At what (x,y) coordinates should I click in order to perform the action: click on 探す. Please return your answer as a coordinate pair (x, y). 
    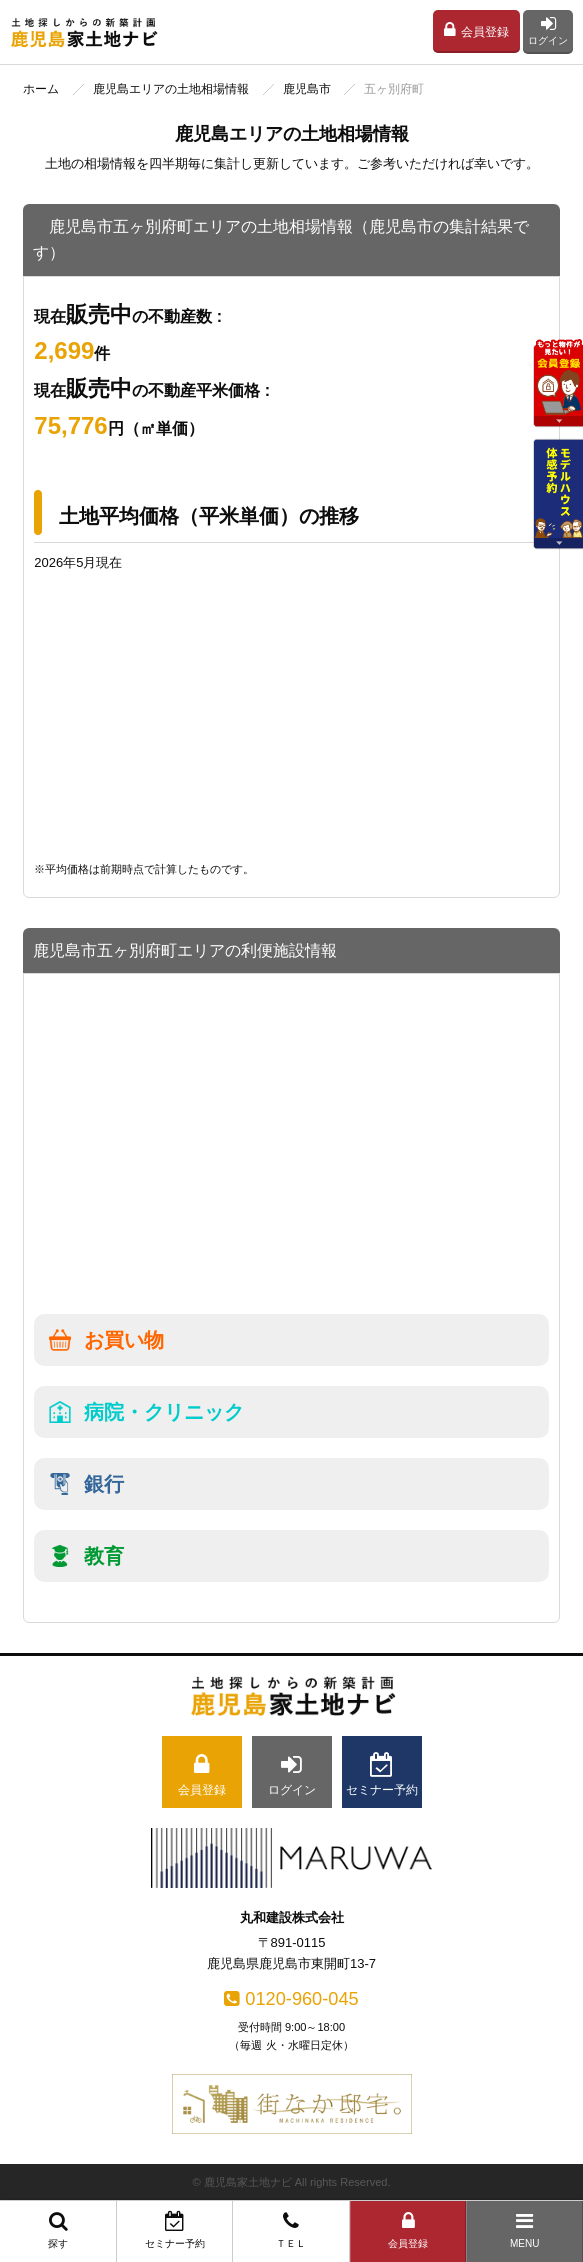
    Looking at the image, I should click on (58, 2230).